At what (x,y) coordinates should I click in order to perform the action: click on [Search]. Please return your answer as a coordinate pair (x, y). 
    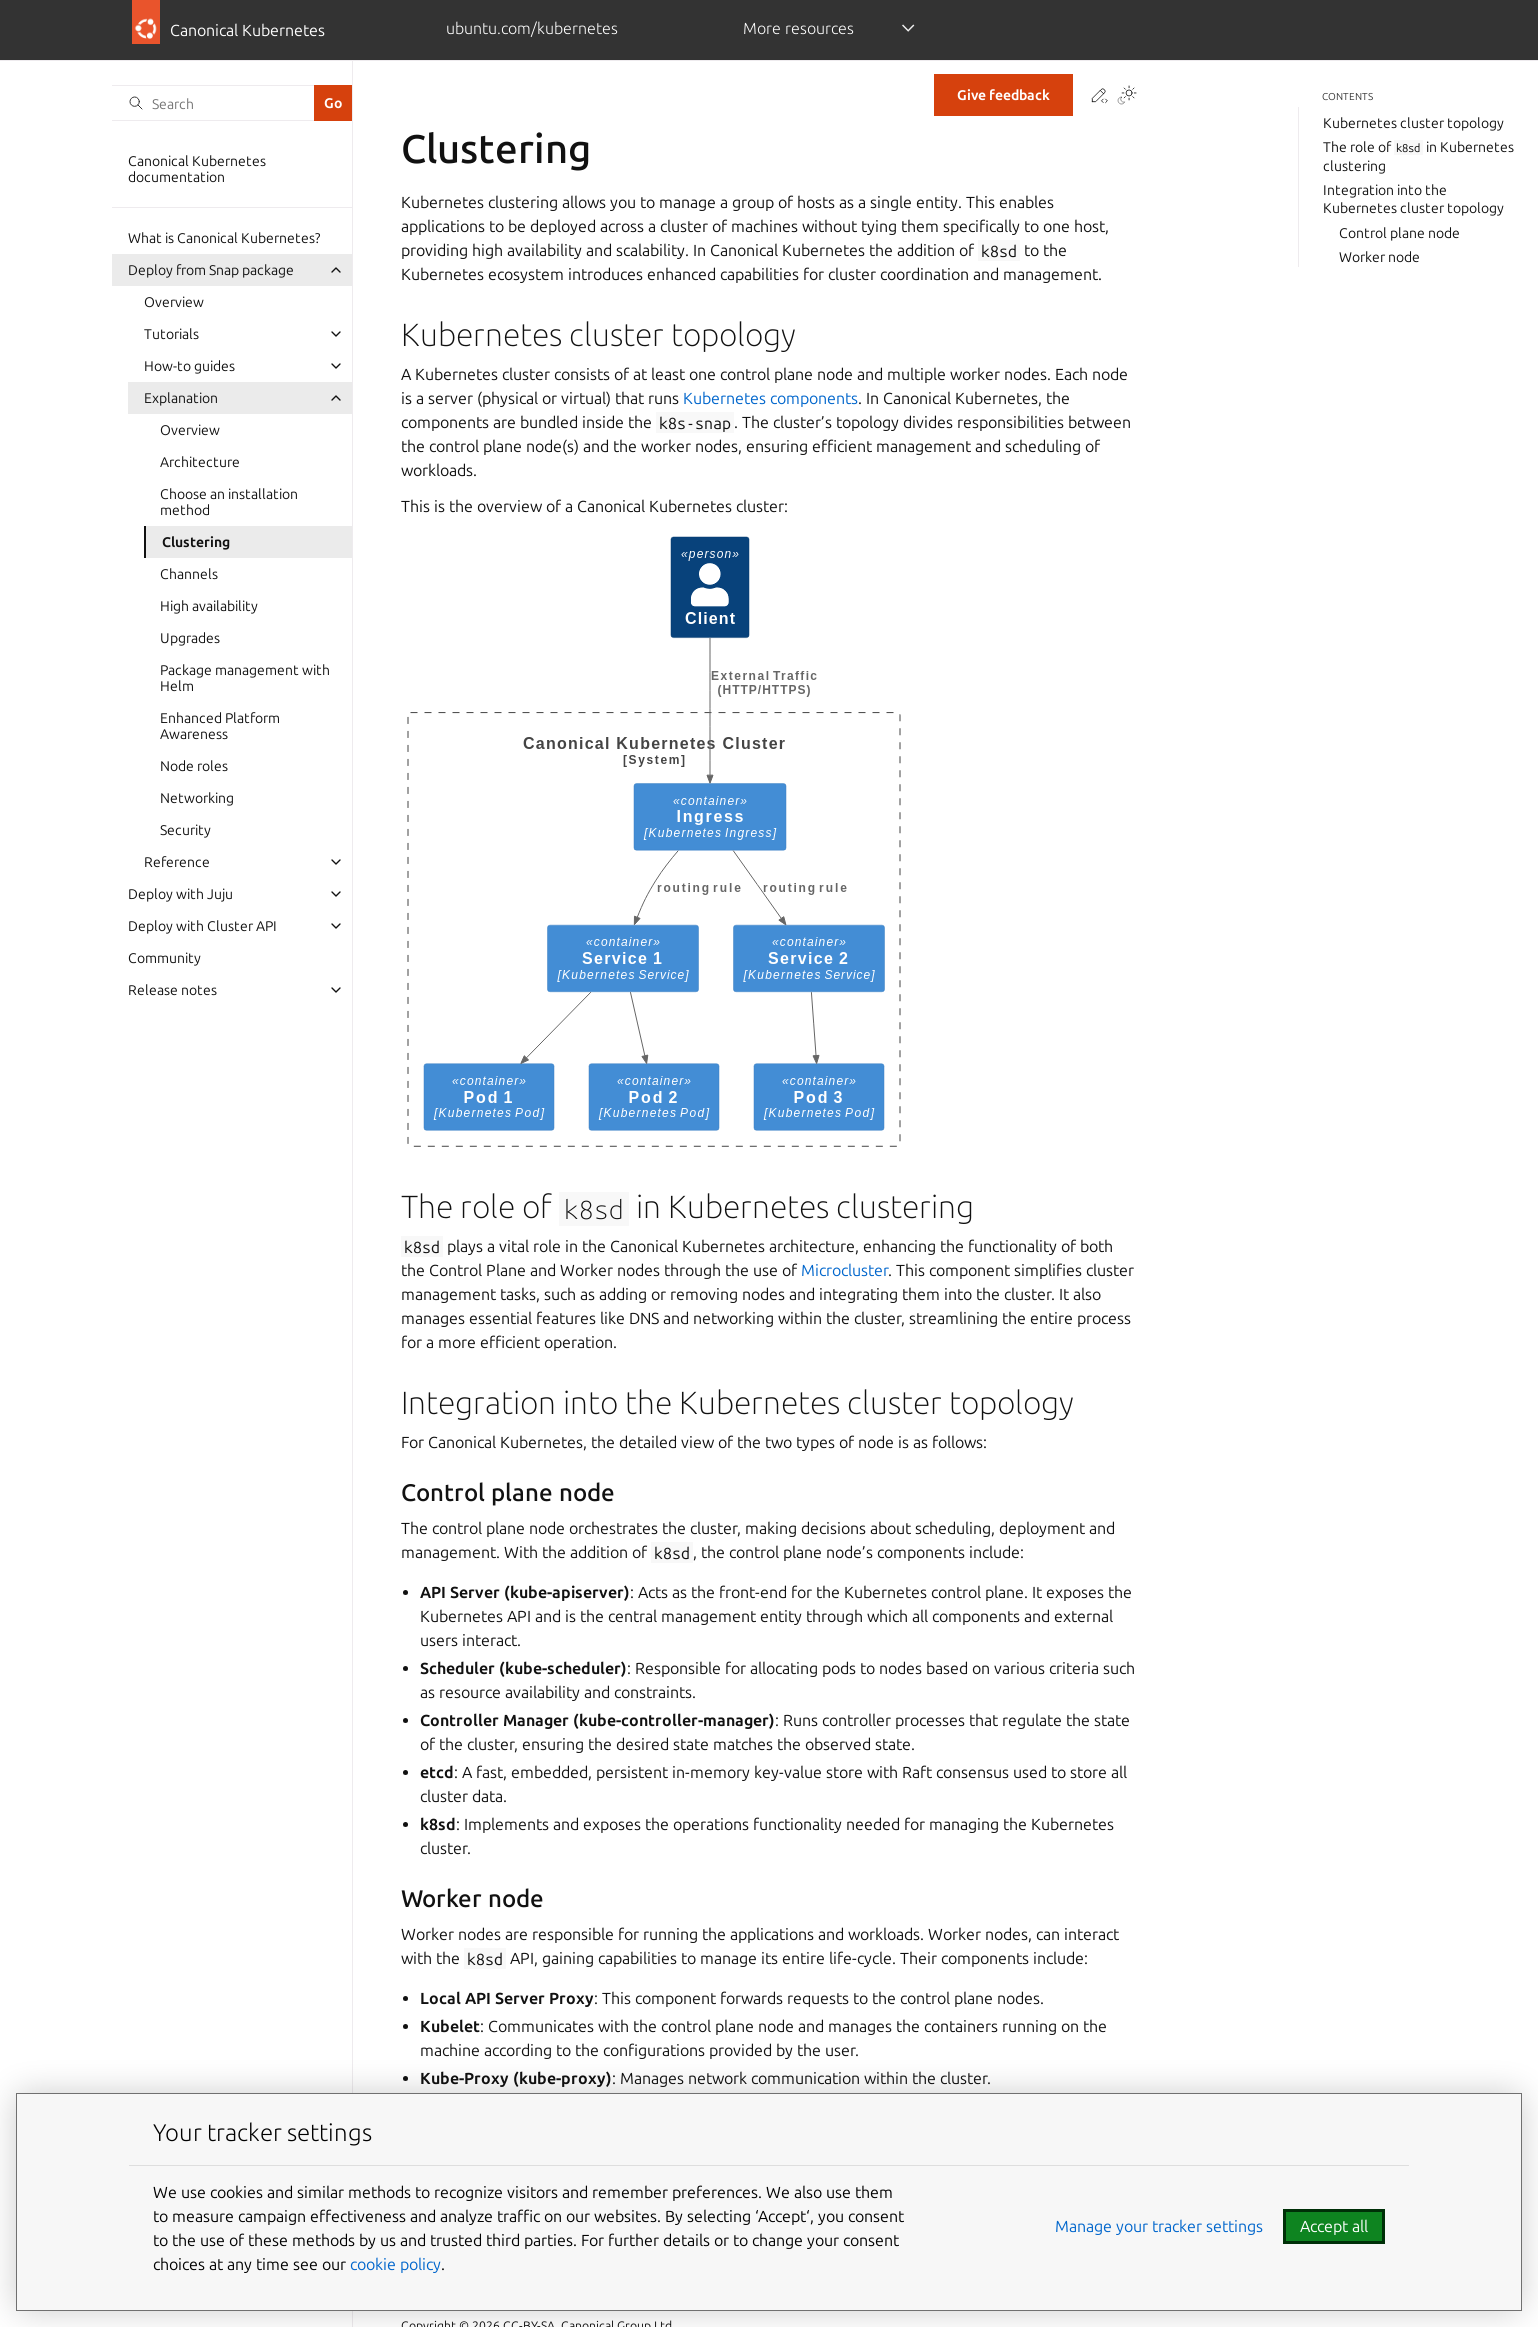
    Looking at the image, I should click on (213, 103).